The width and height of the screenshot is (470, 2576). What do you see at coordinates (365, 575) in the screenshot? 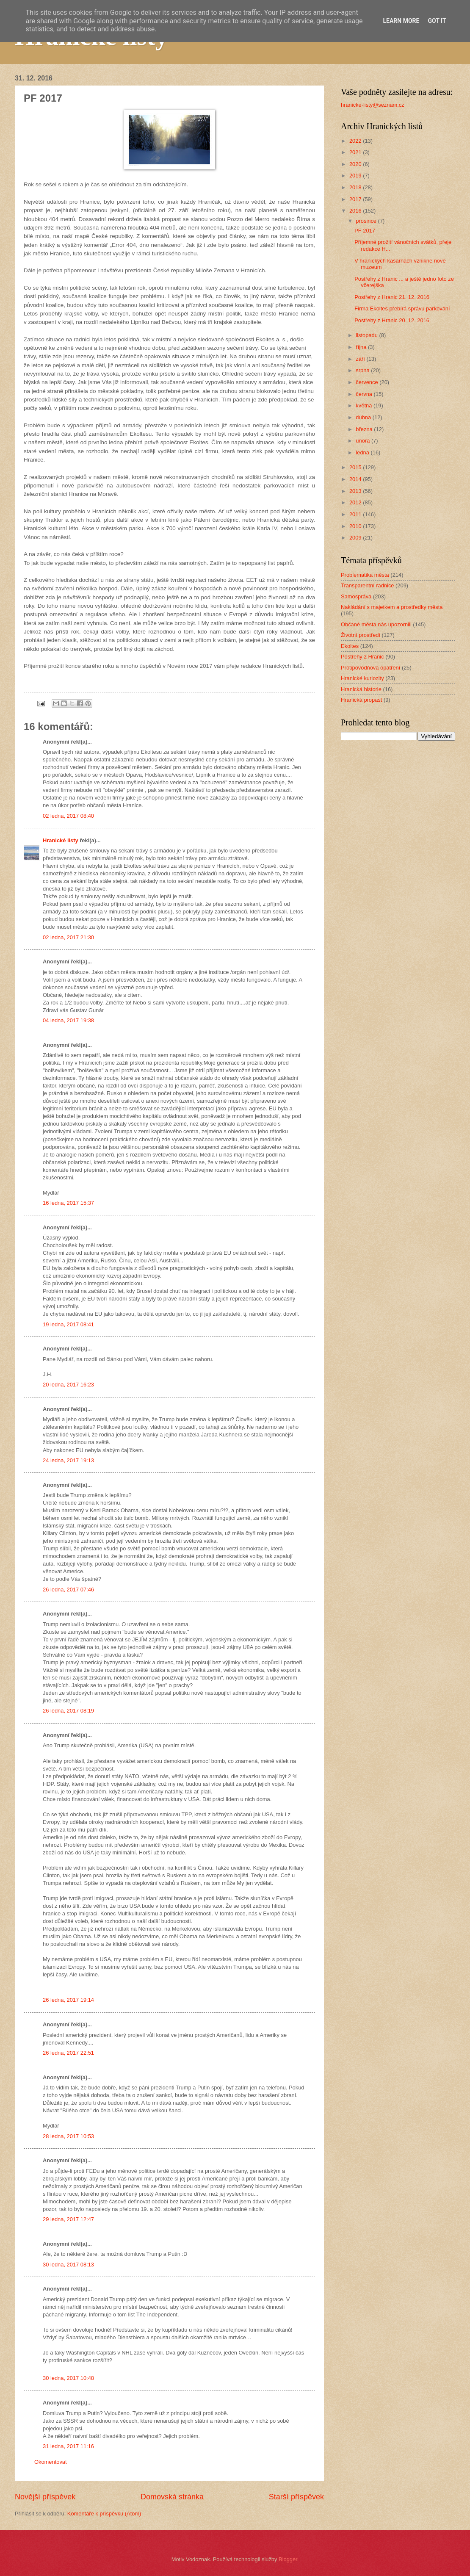
I see `Problematika města` at bounding box center [365, 575].